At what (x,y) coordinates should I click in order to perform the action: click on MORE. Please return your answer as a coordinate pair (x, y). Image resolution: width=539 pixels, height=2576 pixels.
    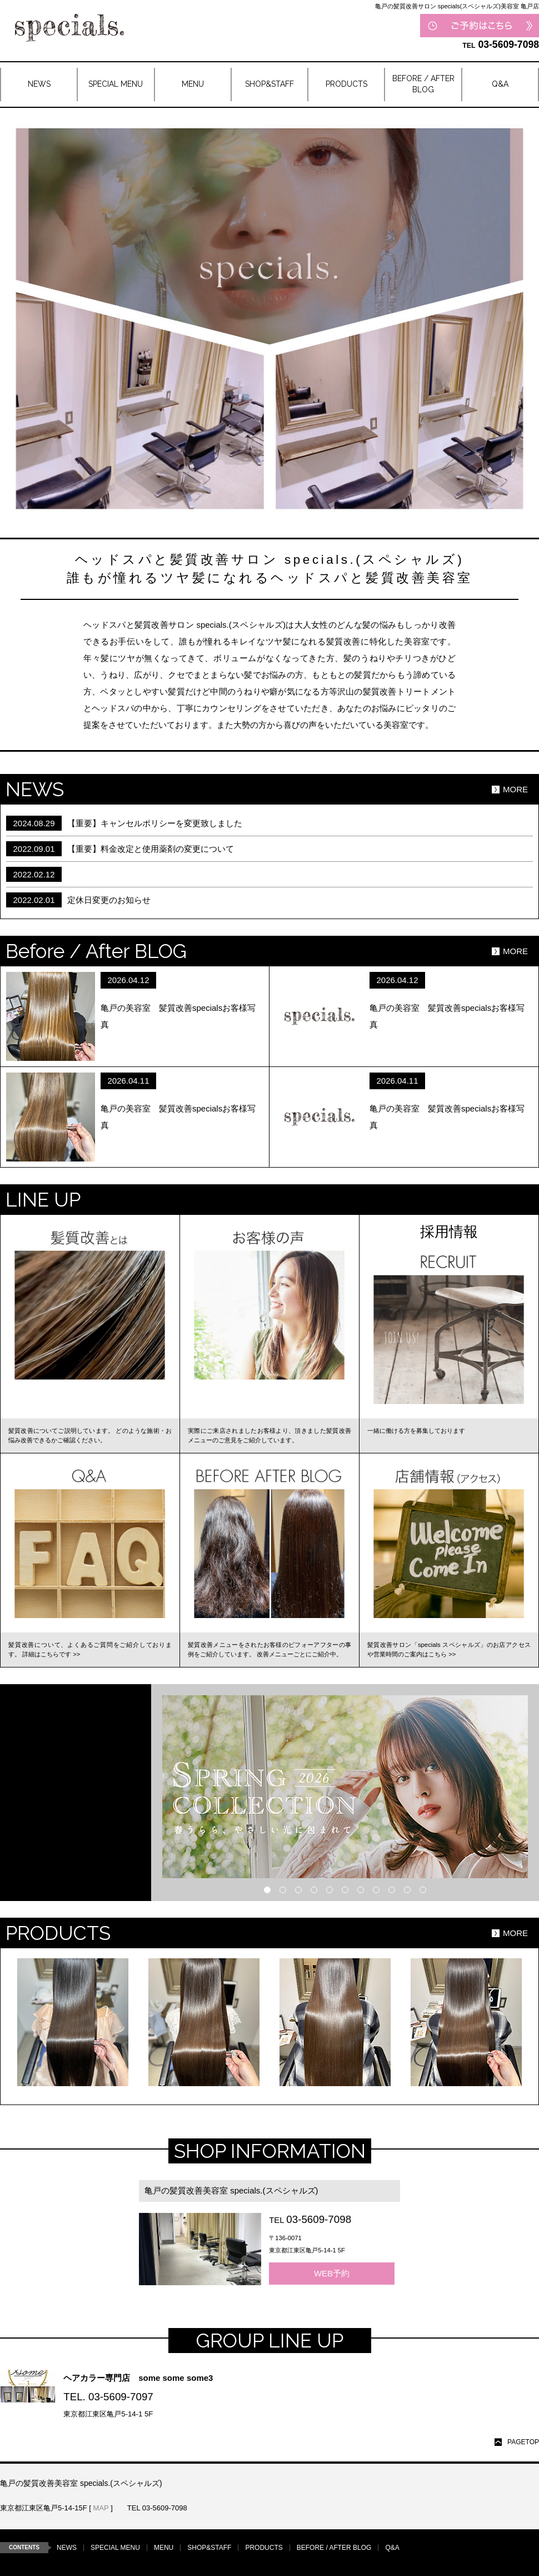
    Looking at the image, I should click on (515, 789).